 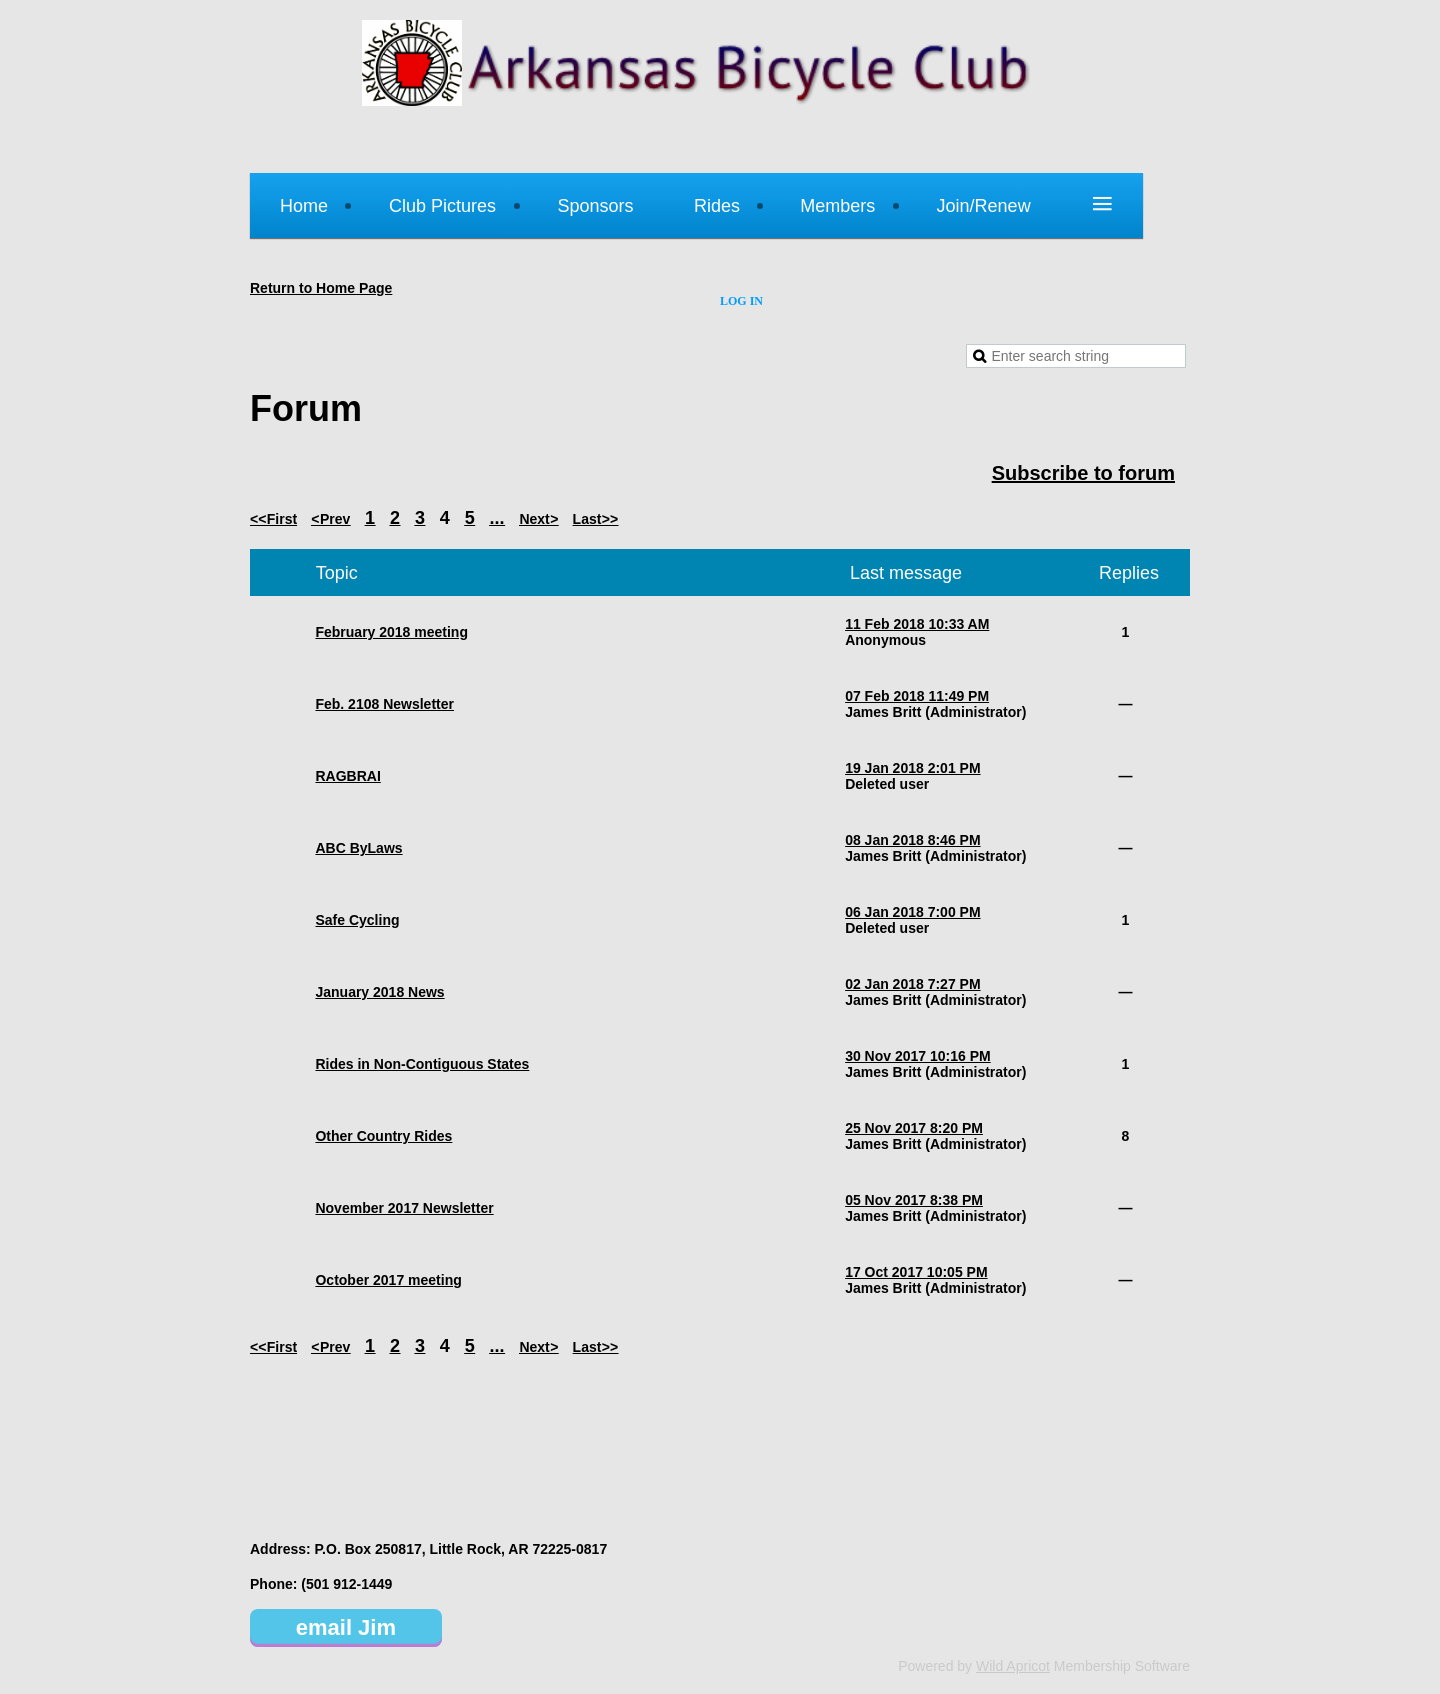 I want to click on 02 Jan 2018 7:27 PM, so click(x=912, y=984).